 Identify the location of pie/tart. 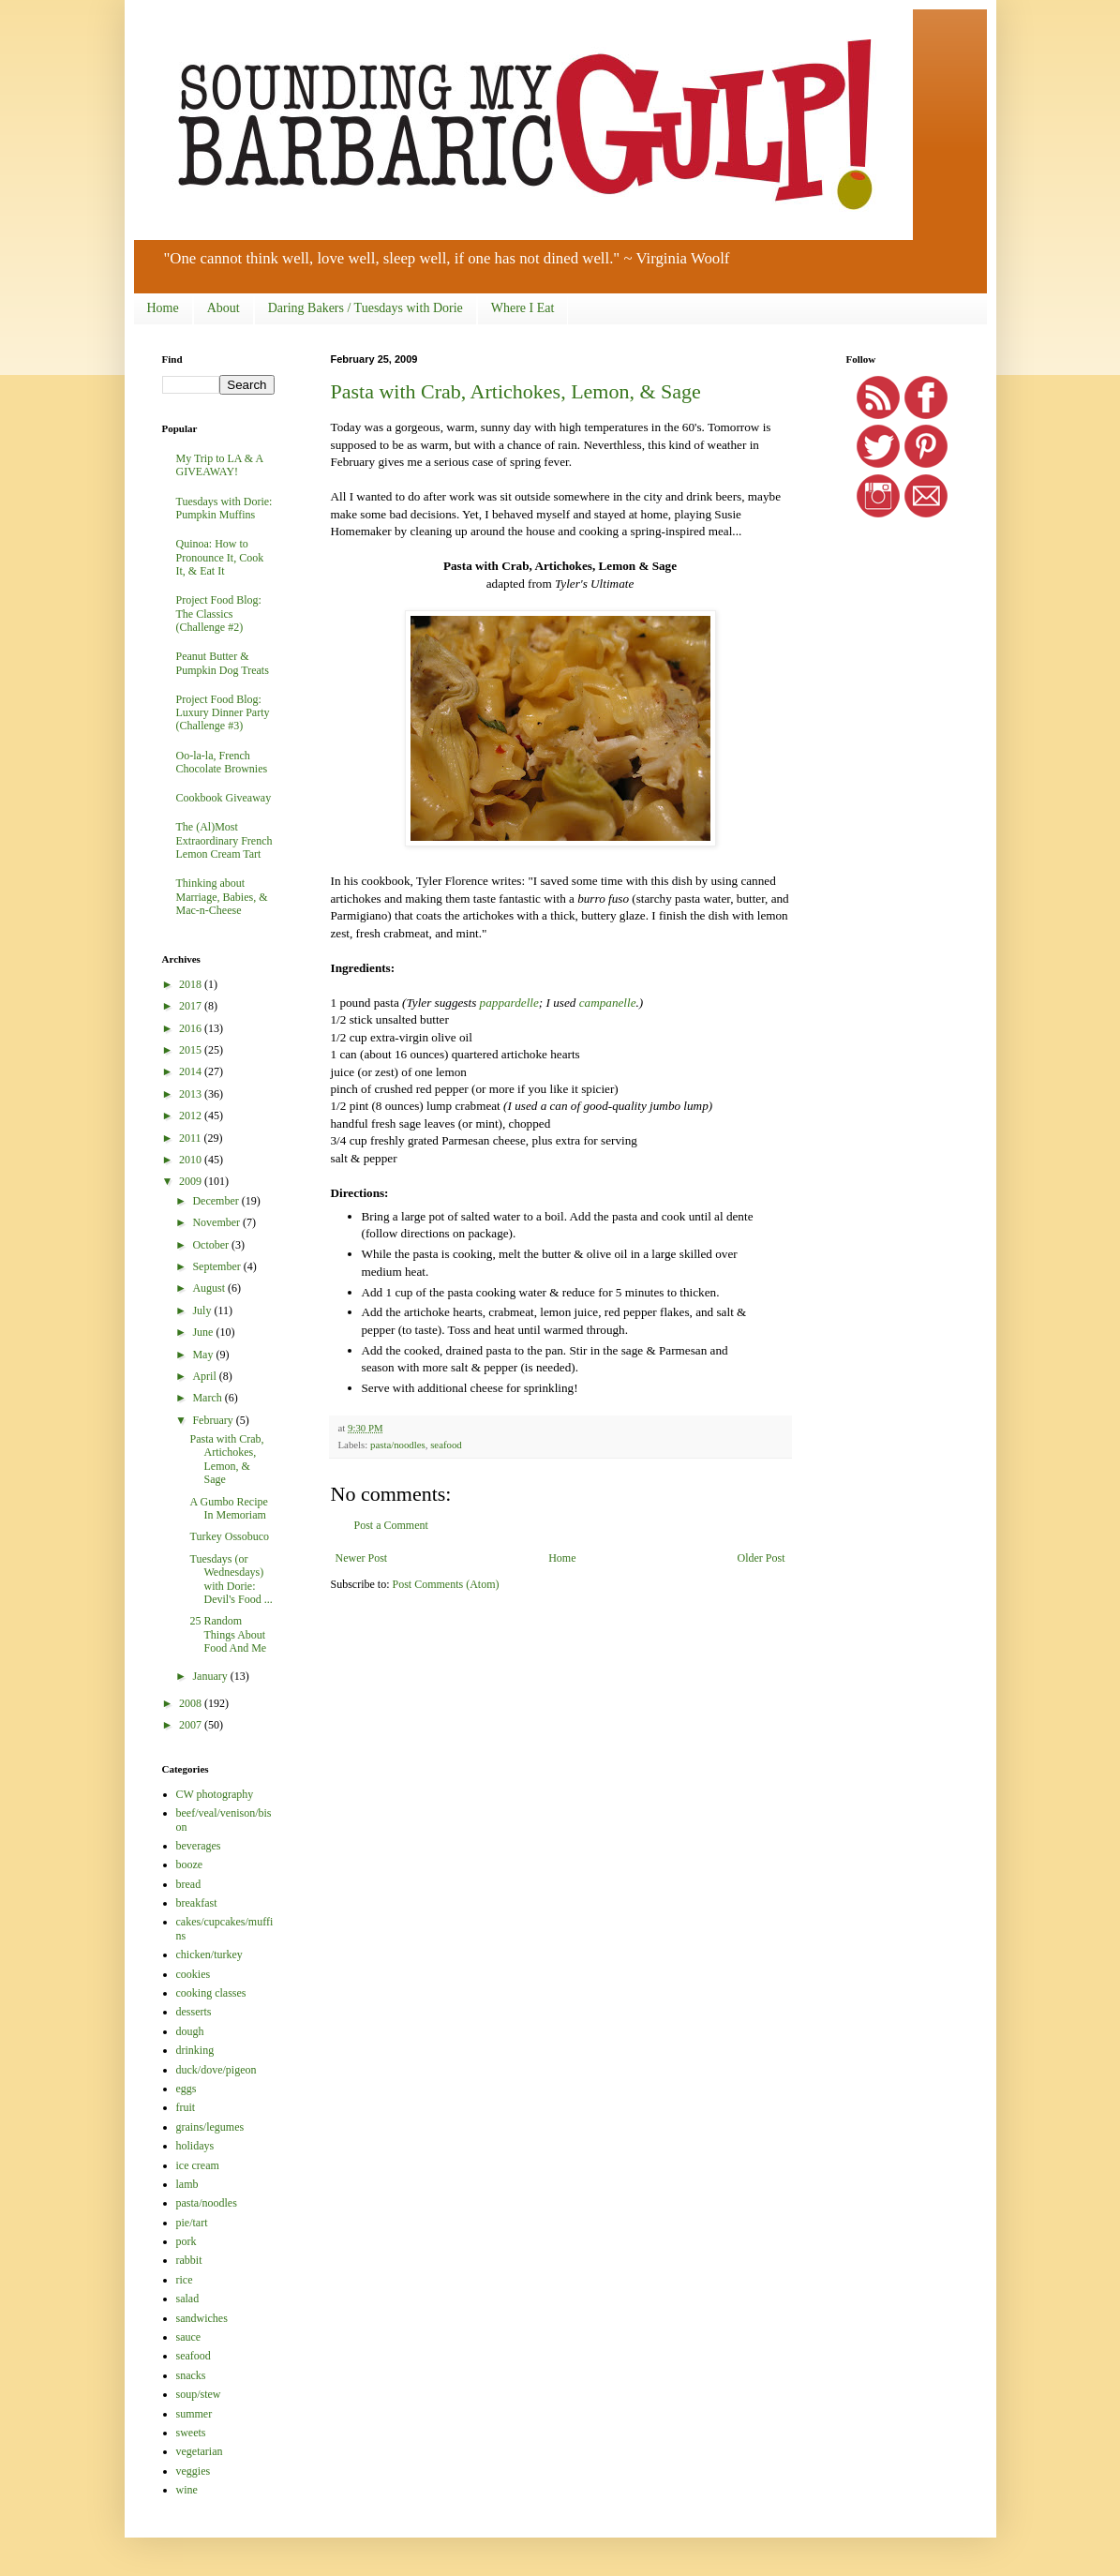
(192, 2222).